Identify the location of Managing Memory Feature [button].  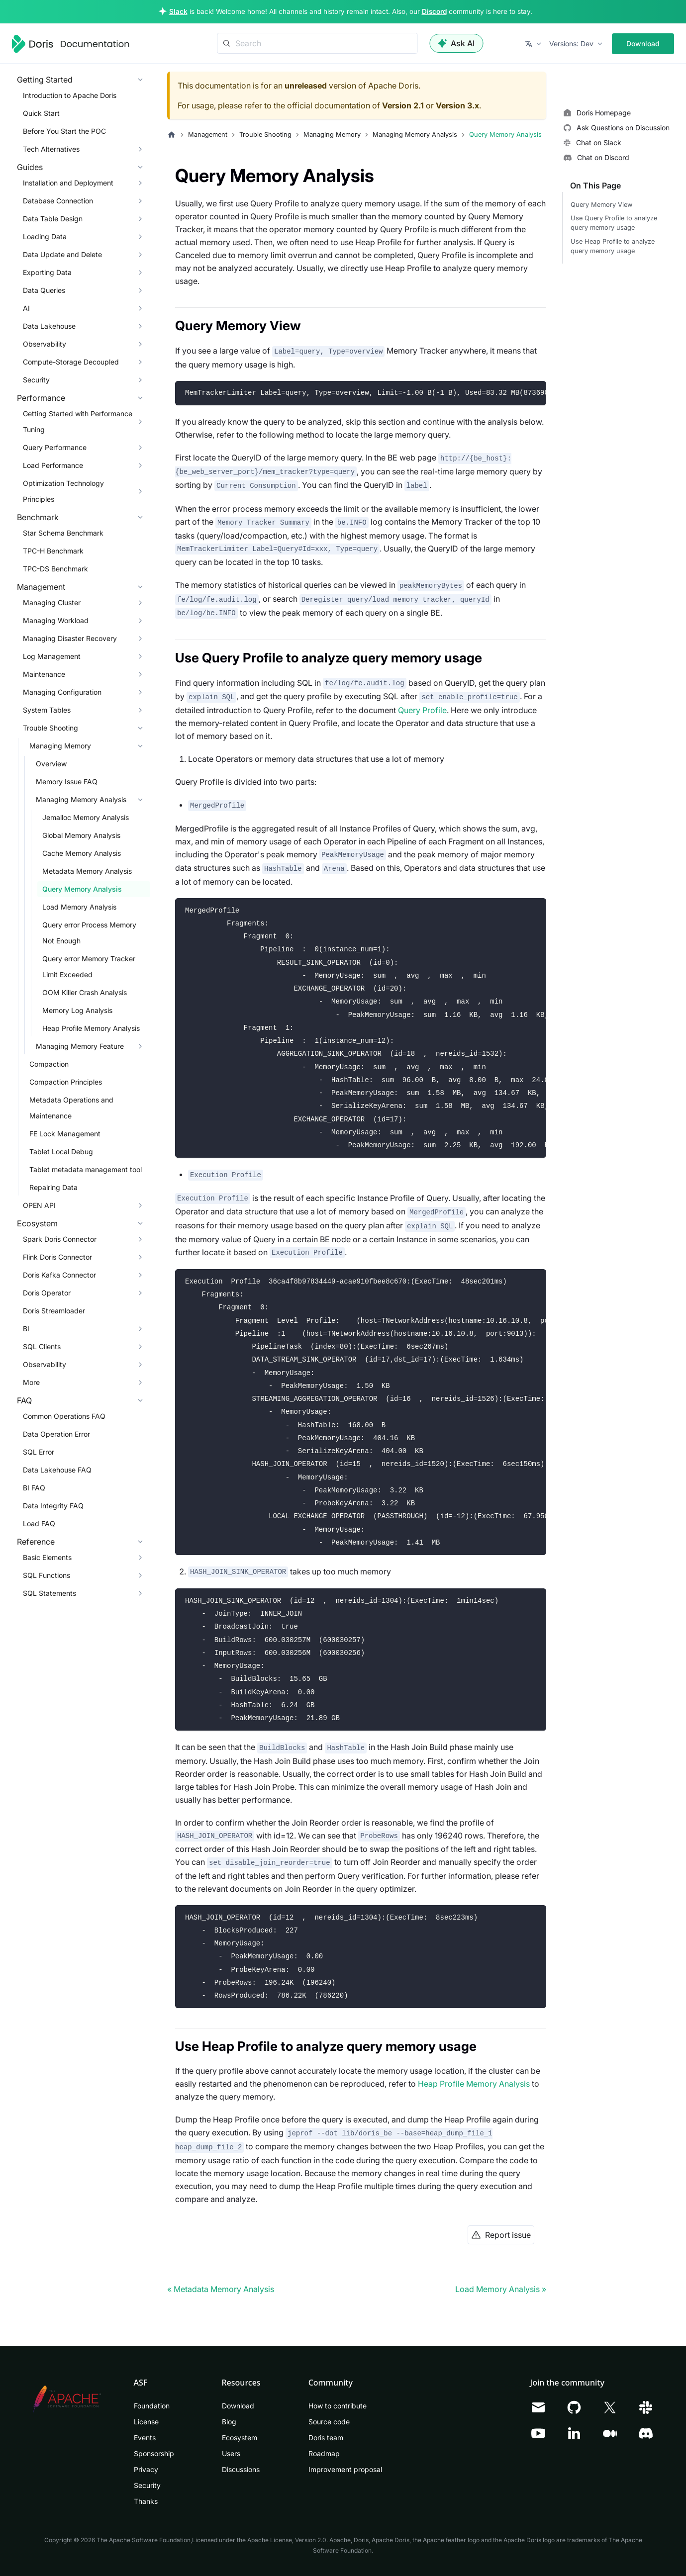
(80, 1046).